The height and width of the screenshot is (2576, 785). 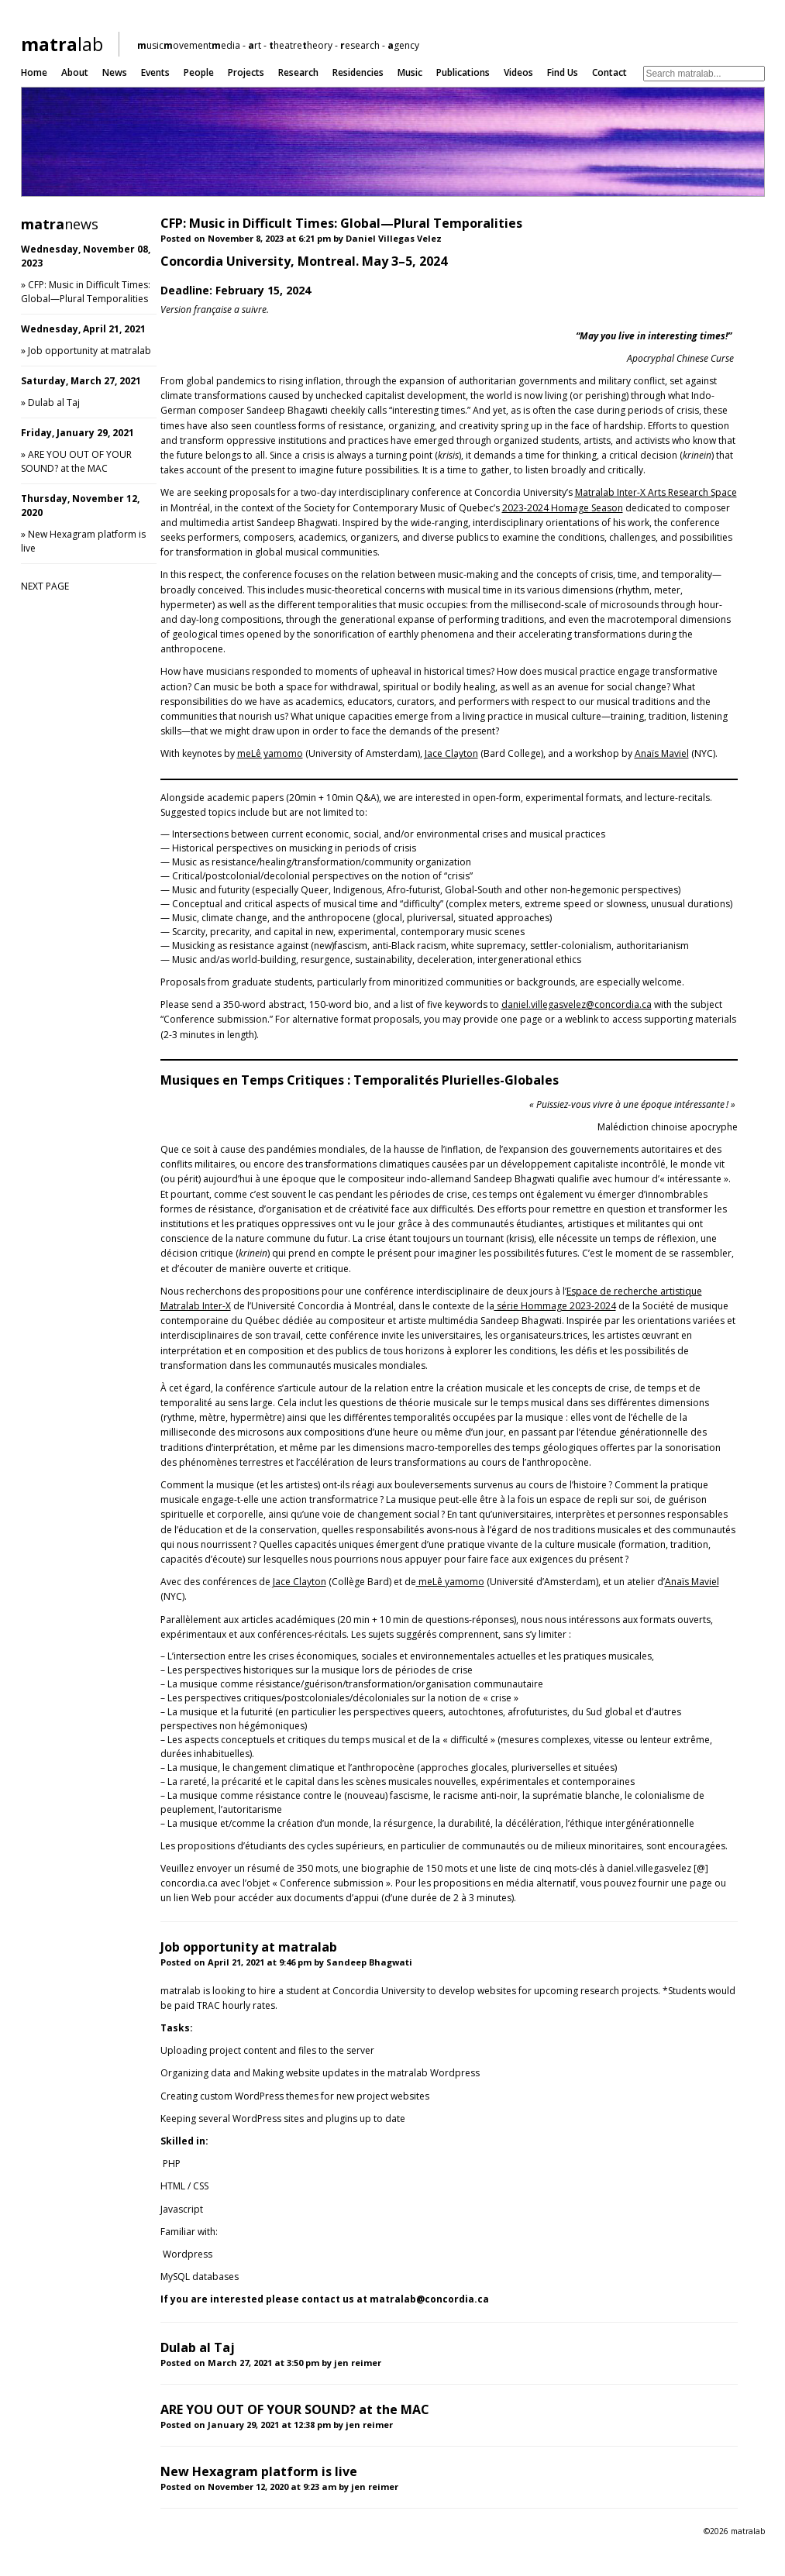 What do you see at coordinates (199, 72) in the screenshot?
I see `People` at bounding box center [199, 72].